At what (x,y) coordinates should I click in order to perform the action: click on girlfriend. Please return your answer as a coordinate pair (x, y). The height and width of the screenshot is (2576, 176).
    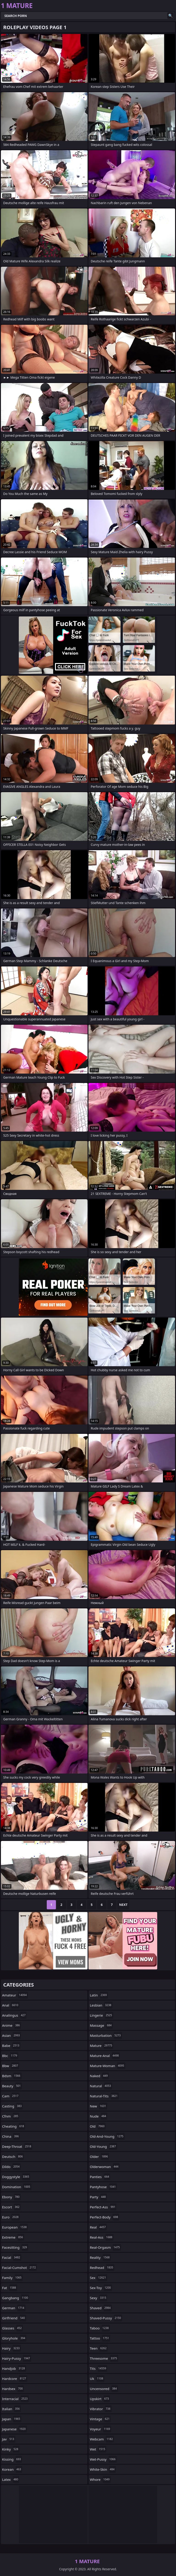
    Looking at the image, I should click on (14, 2318).